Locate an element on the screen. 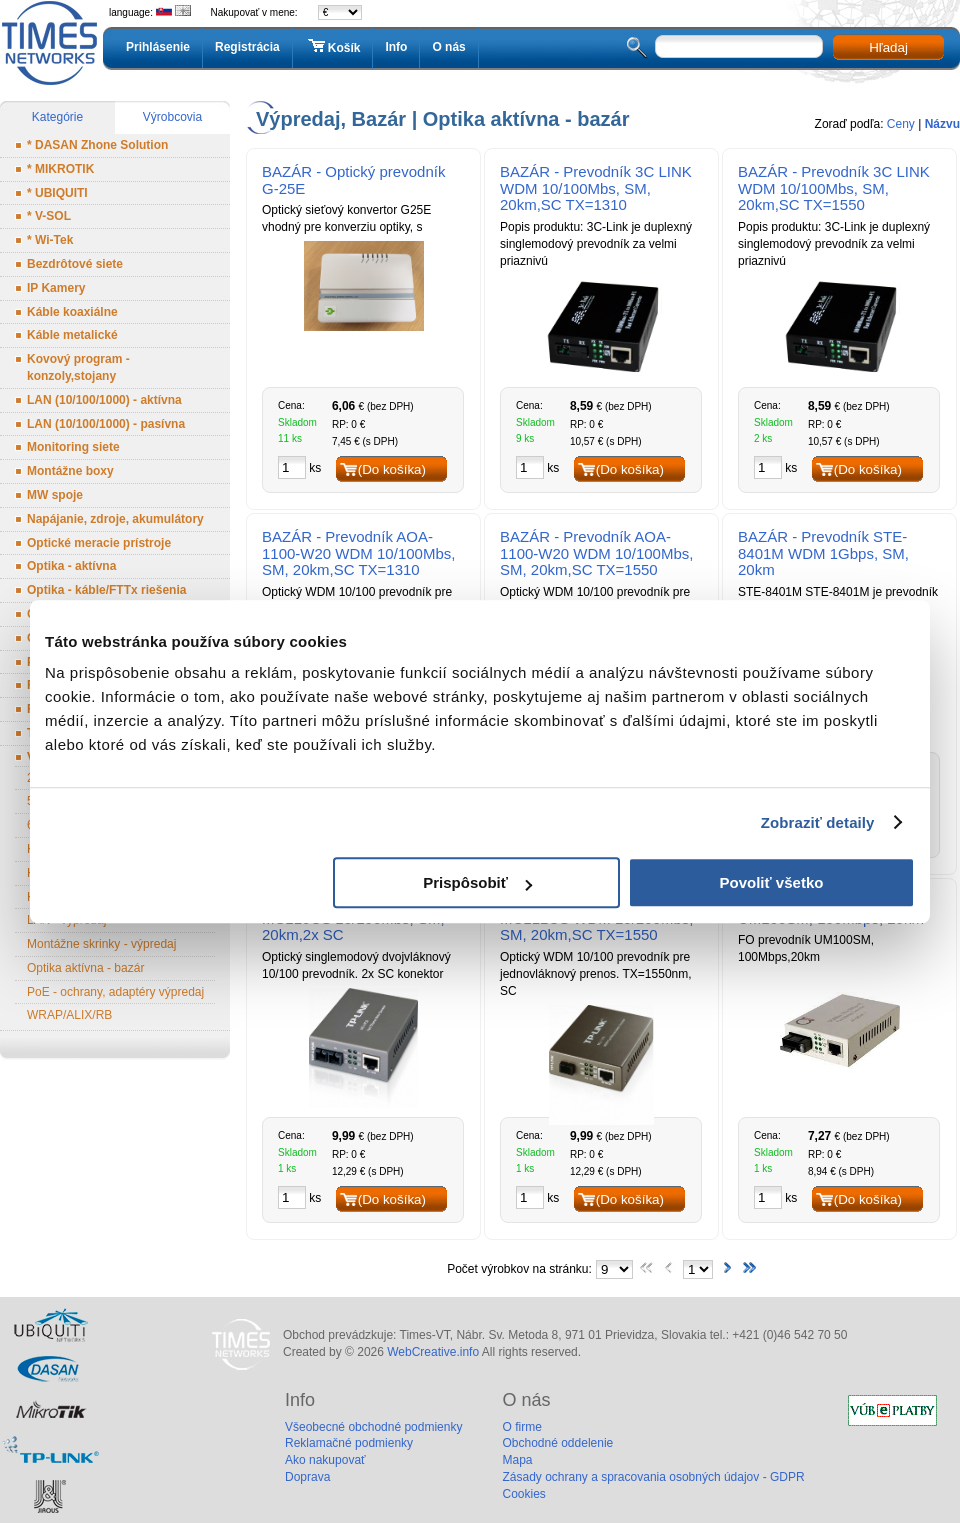  Mapa is located at coordinates (517, 1460).